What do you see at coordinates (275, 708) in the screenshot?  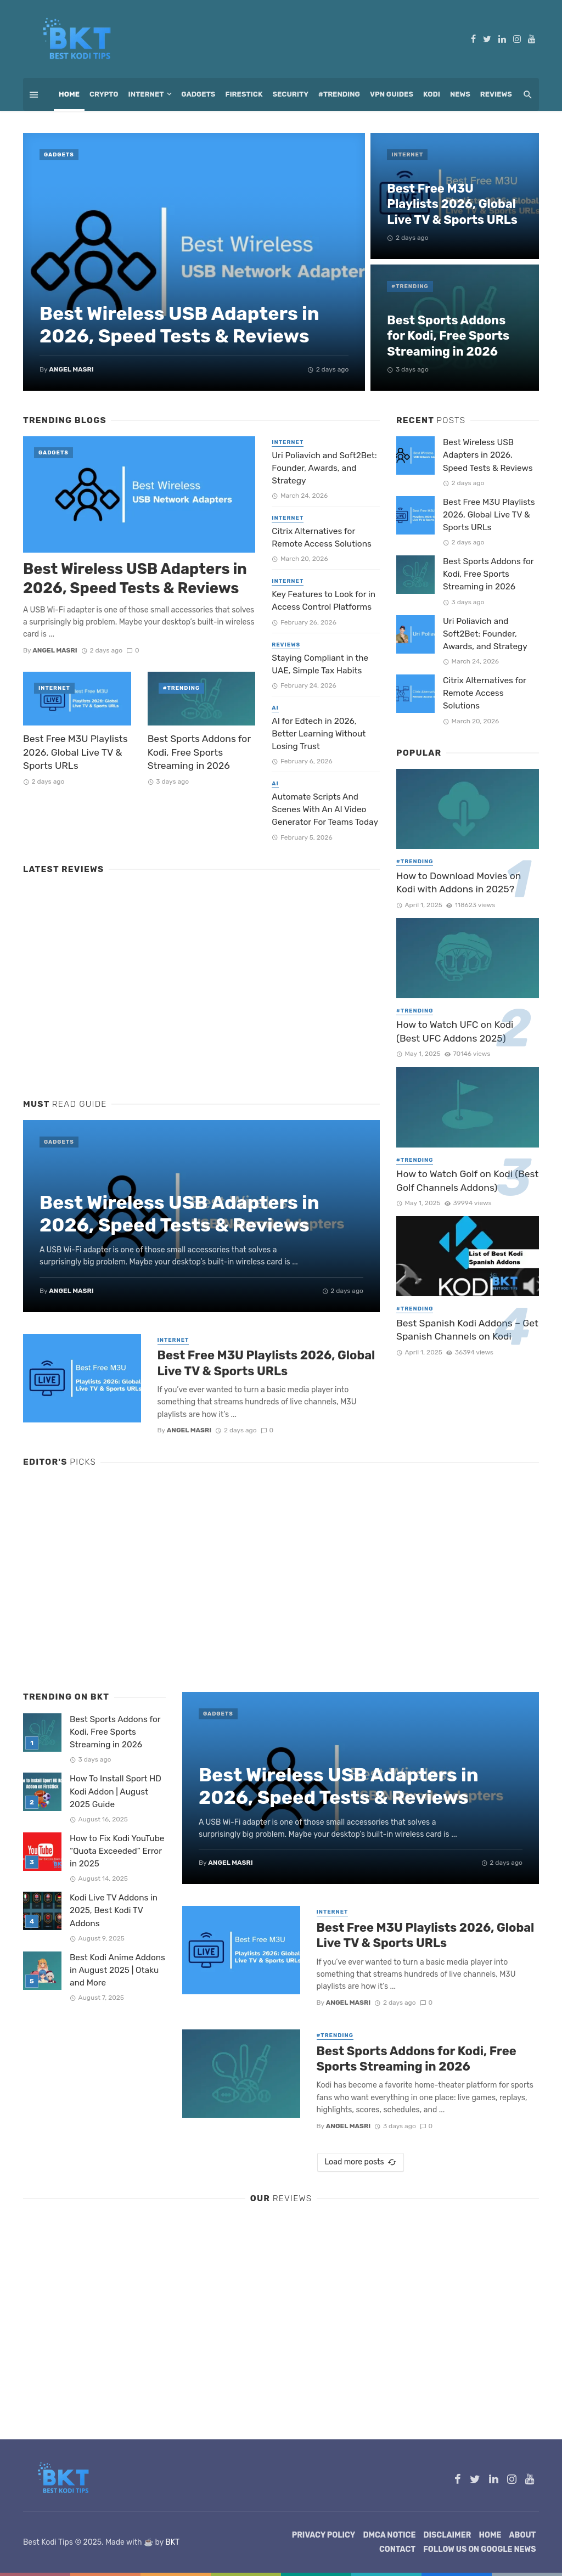 I see `AI` at bounding box center [275, 708].